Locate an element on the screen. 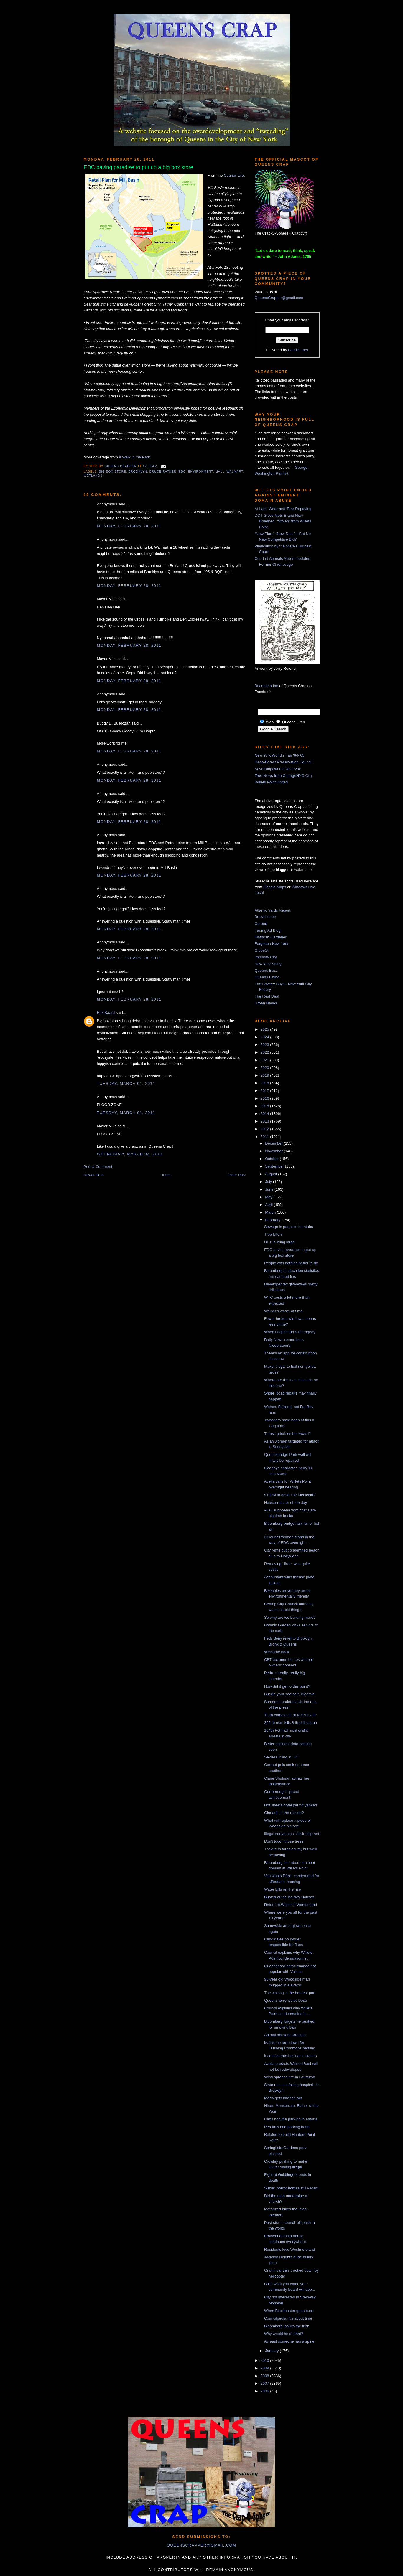  Brooklyn is located at coordinates (138, 471).